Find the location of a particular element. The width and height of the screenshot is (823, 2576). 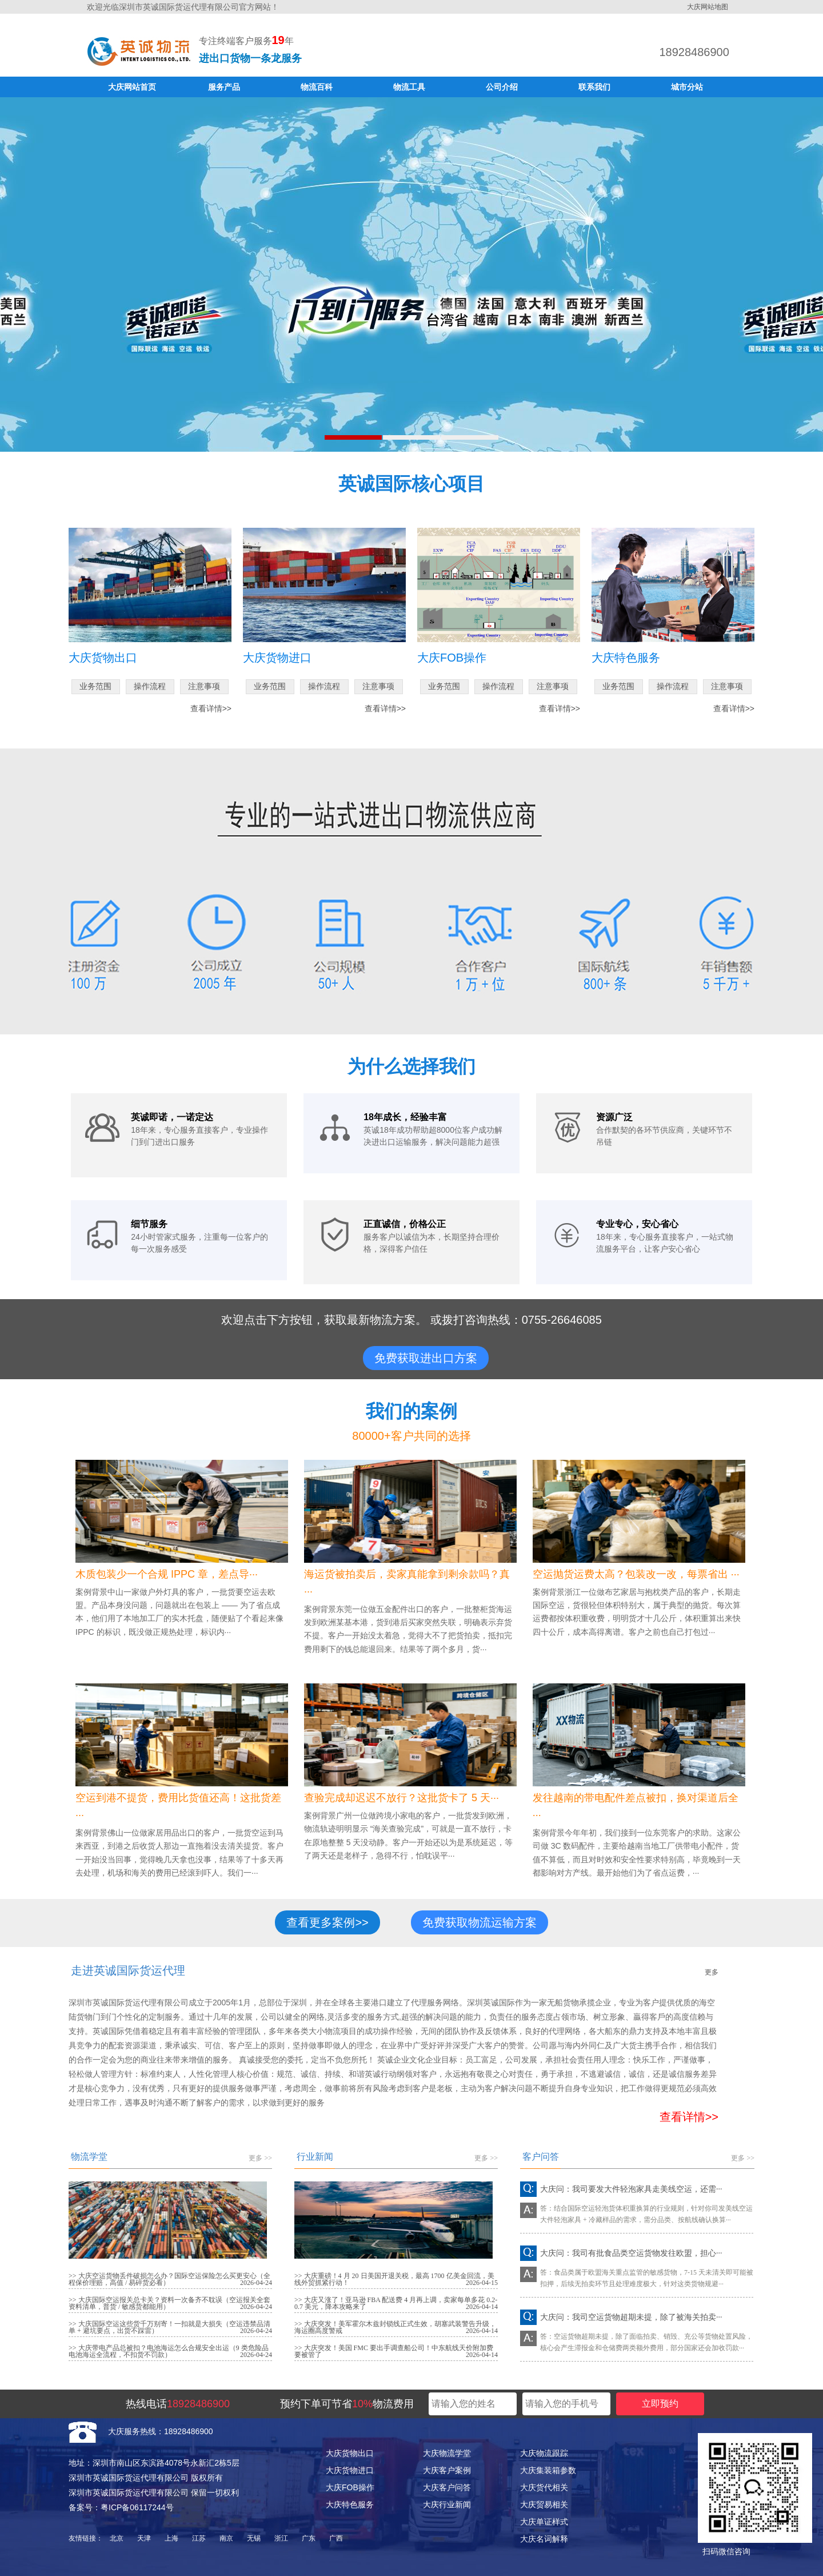

更多 is located at coordinates (711, 1972).